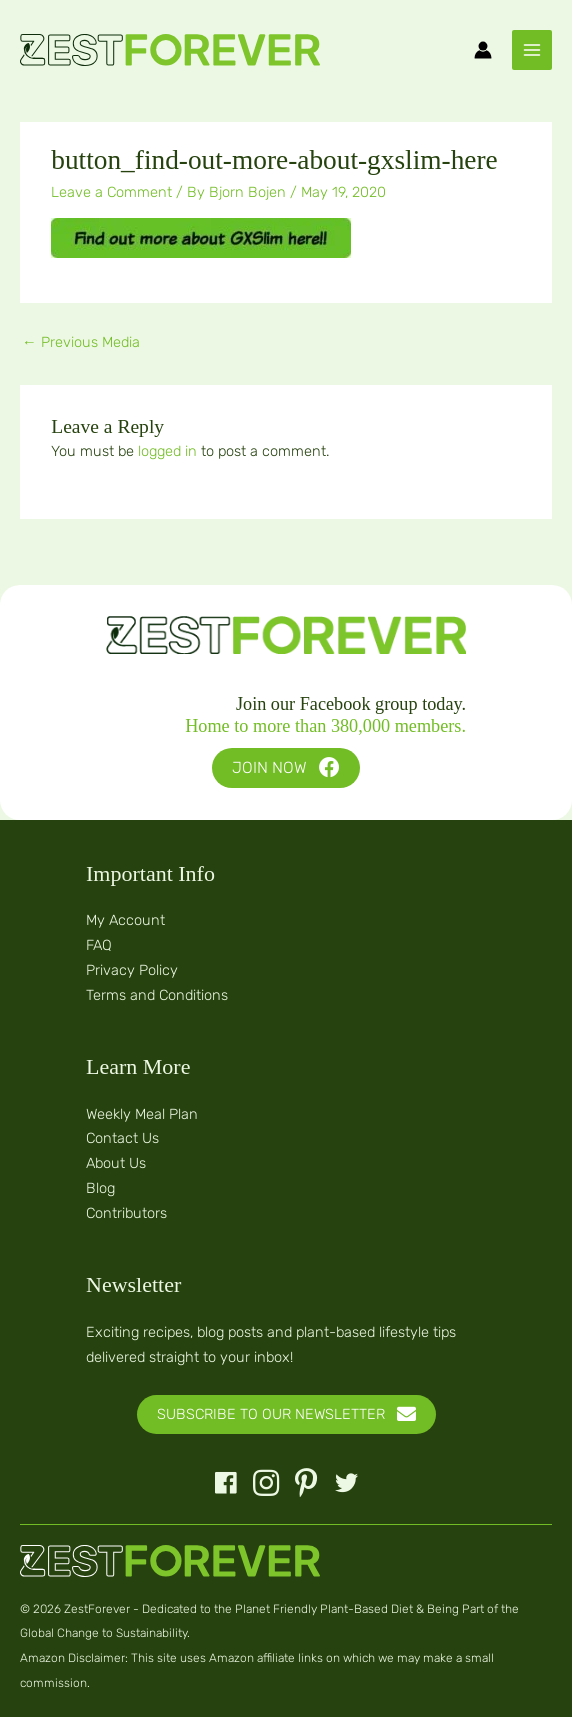  Describe the element at coordinates (286, 768) in the screenshot. I see `[button]` at that location.